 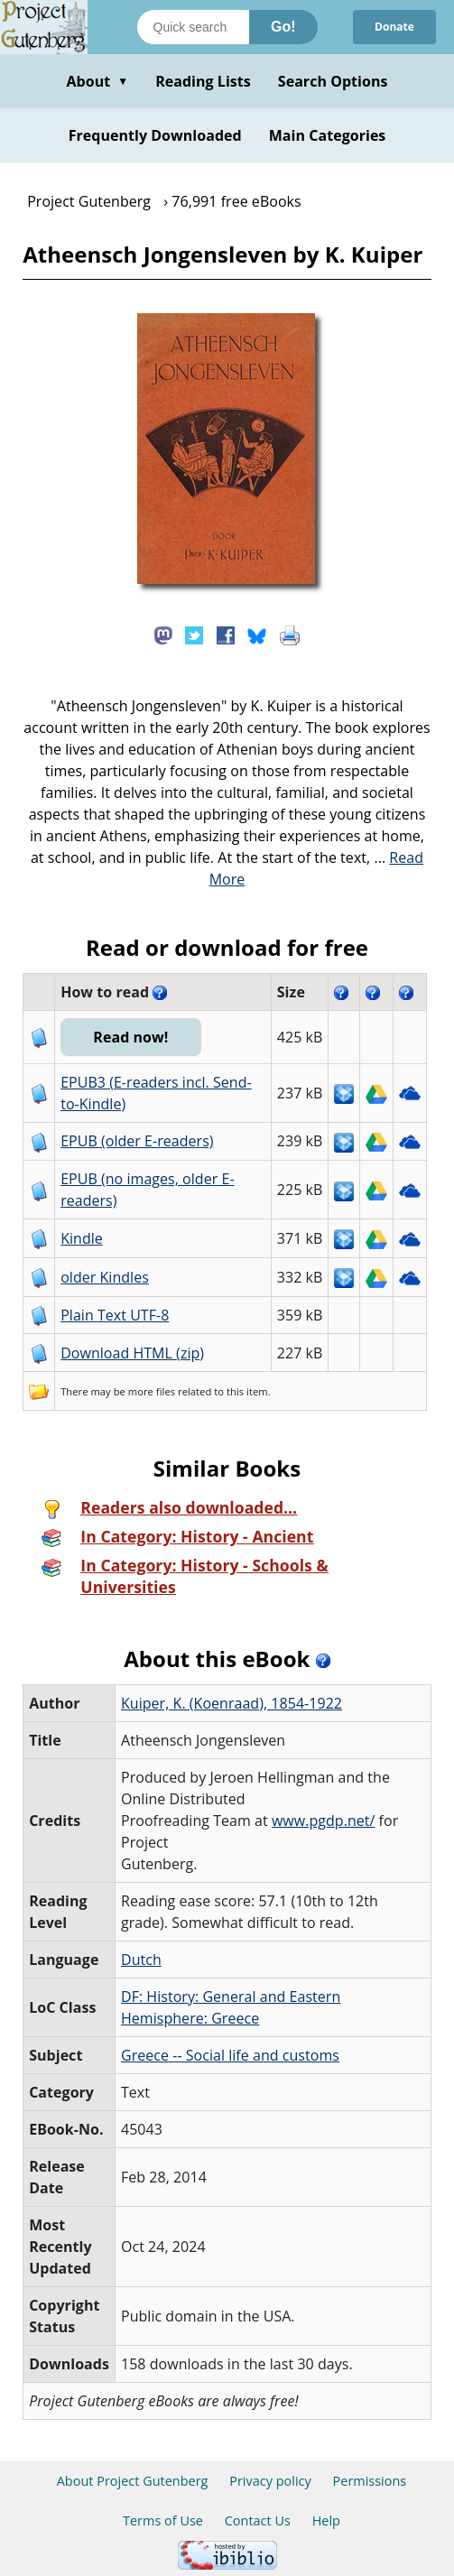 What do you see at coordinates (163, 2520) in the screenshot?
I see `Terms of Use` at bounding box center [163, 2520].